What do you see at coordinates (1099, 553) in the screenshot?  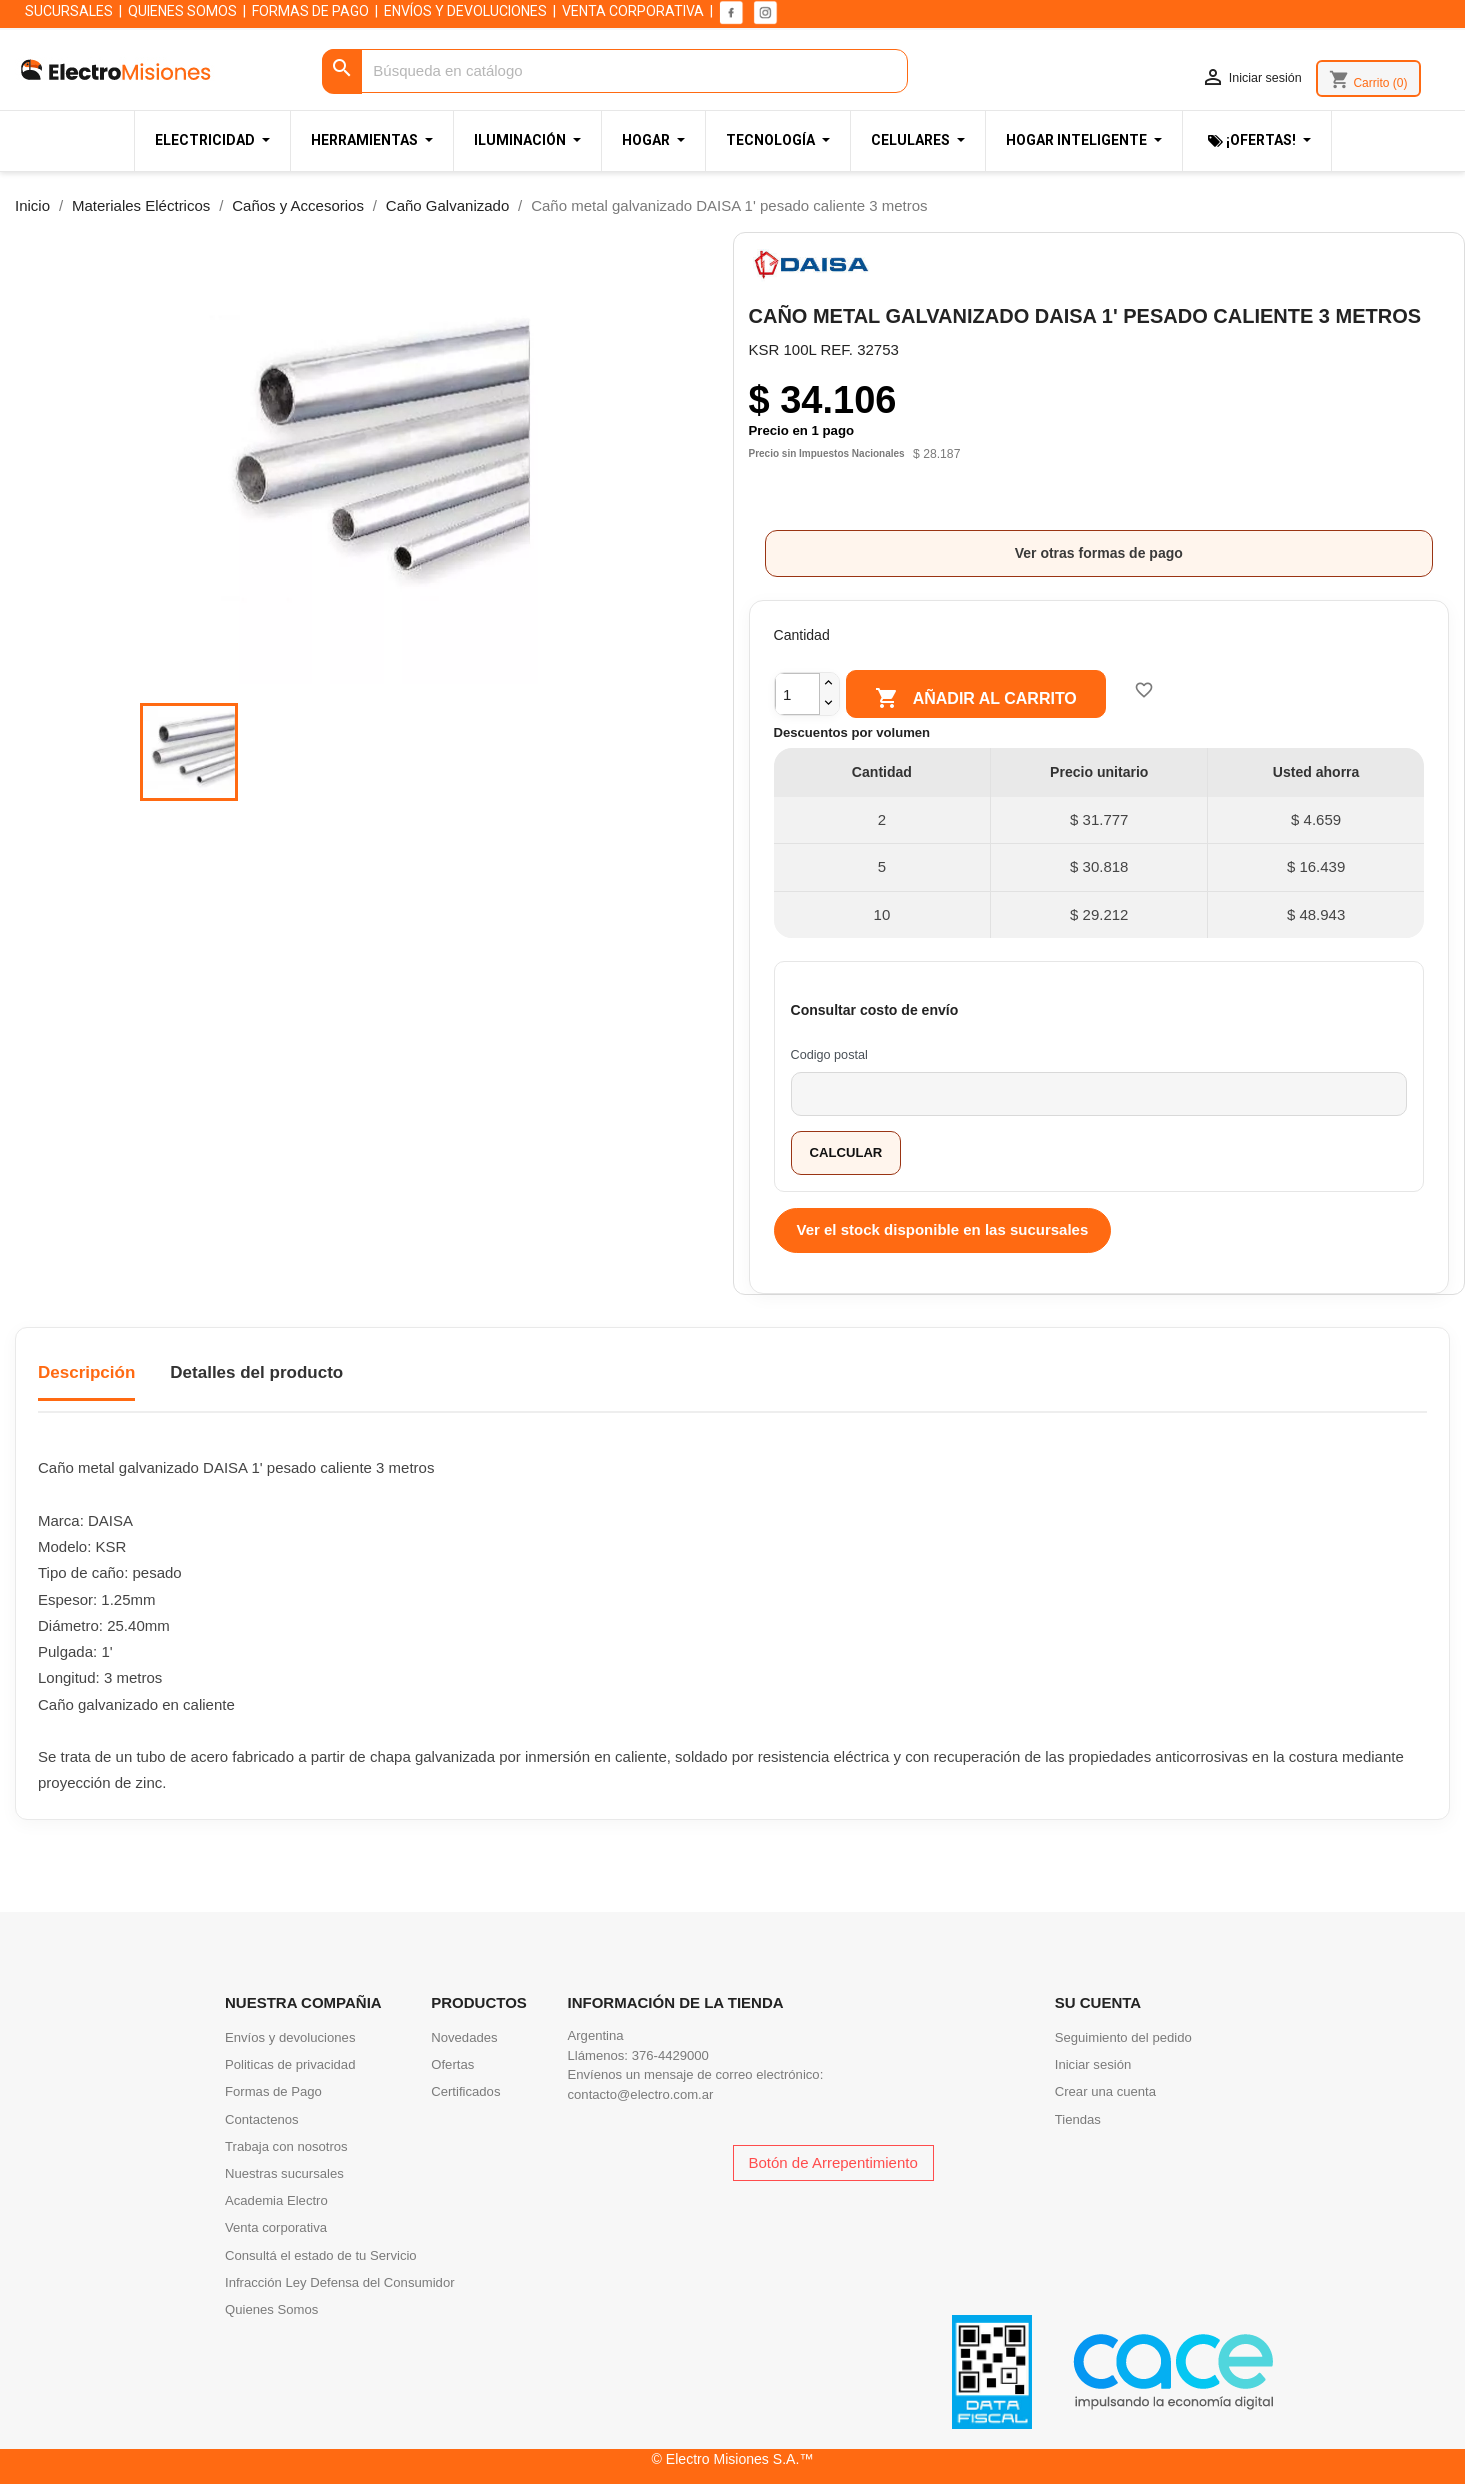 I see `Ver otras formas de pago` at bounding box center [1099, 553].